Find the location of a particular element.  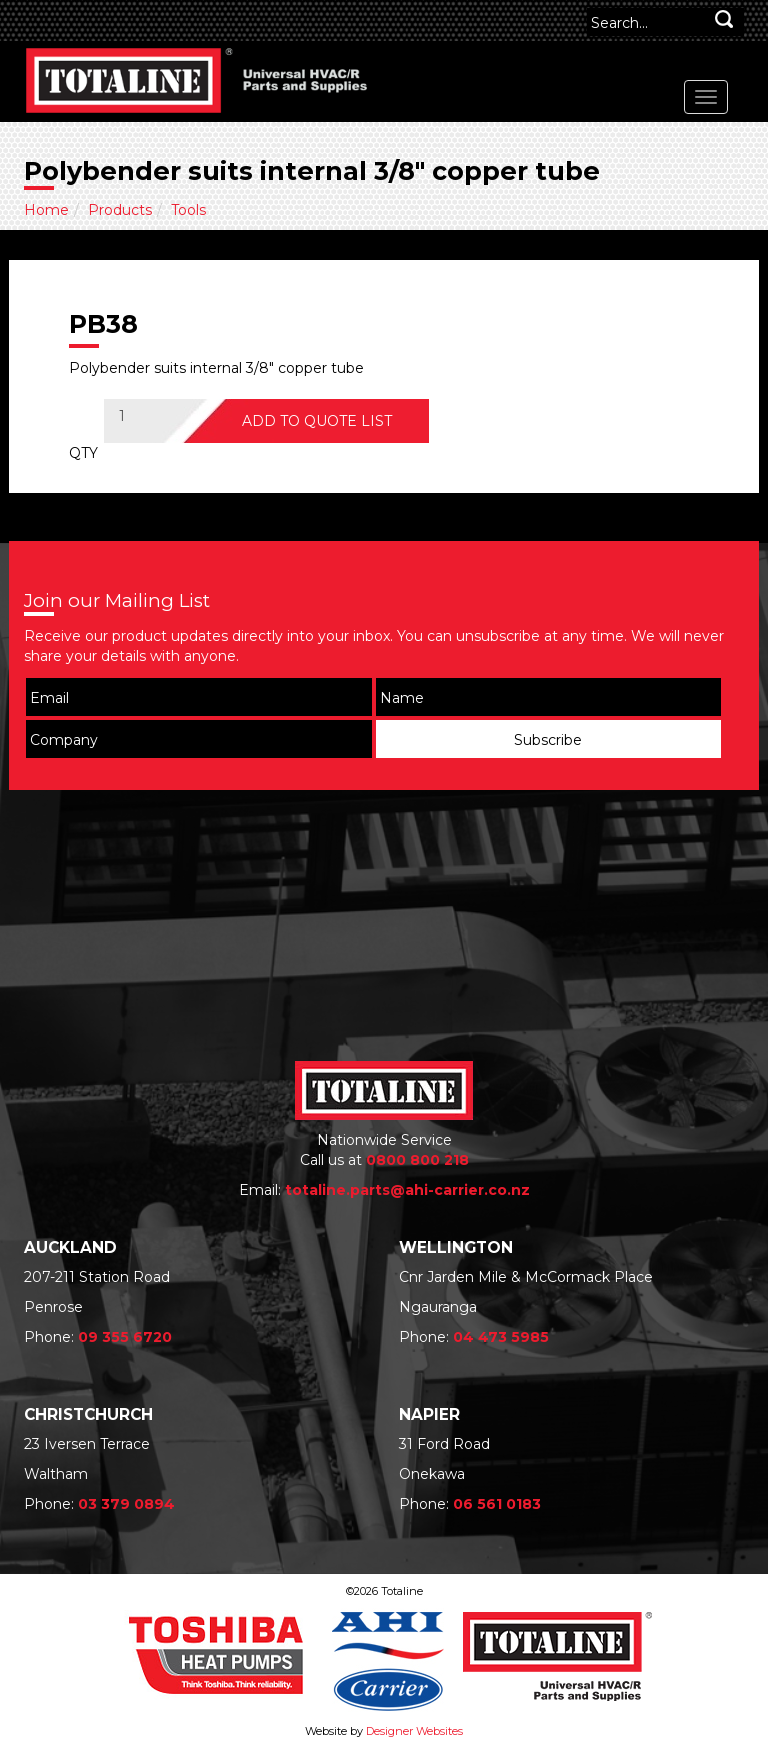

03 379 0894 is located at coordinates (126, 1504).